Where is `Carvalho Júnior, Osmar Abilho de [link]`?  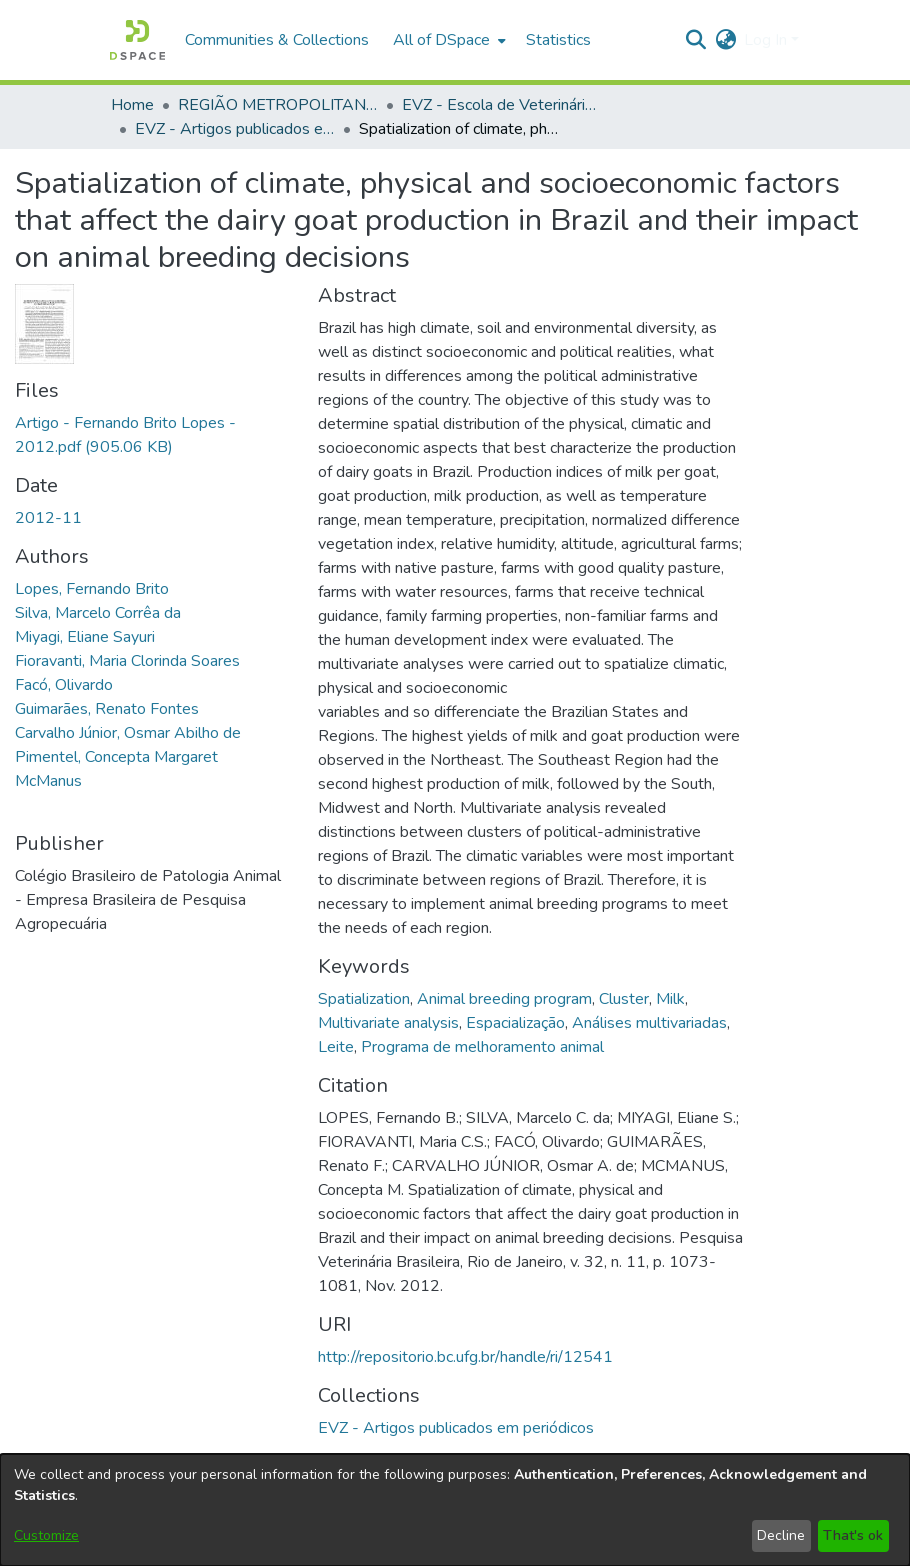
Carvalho Júnior, Osmar Abilho de [link] is located at coordinates (128, 733).